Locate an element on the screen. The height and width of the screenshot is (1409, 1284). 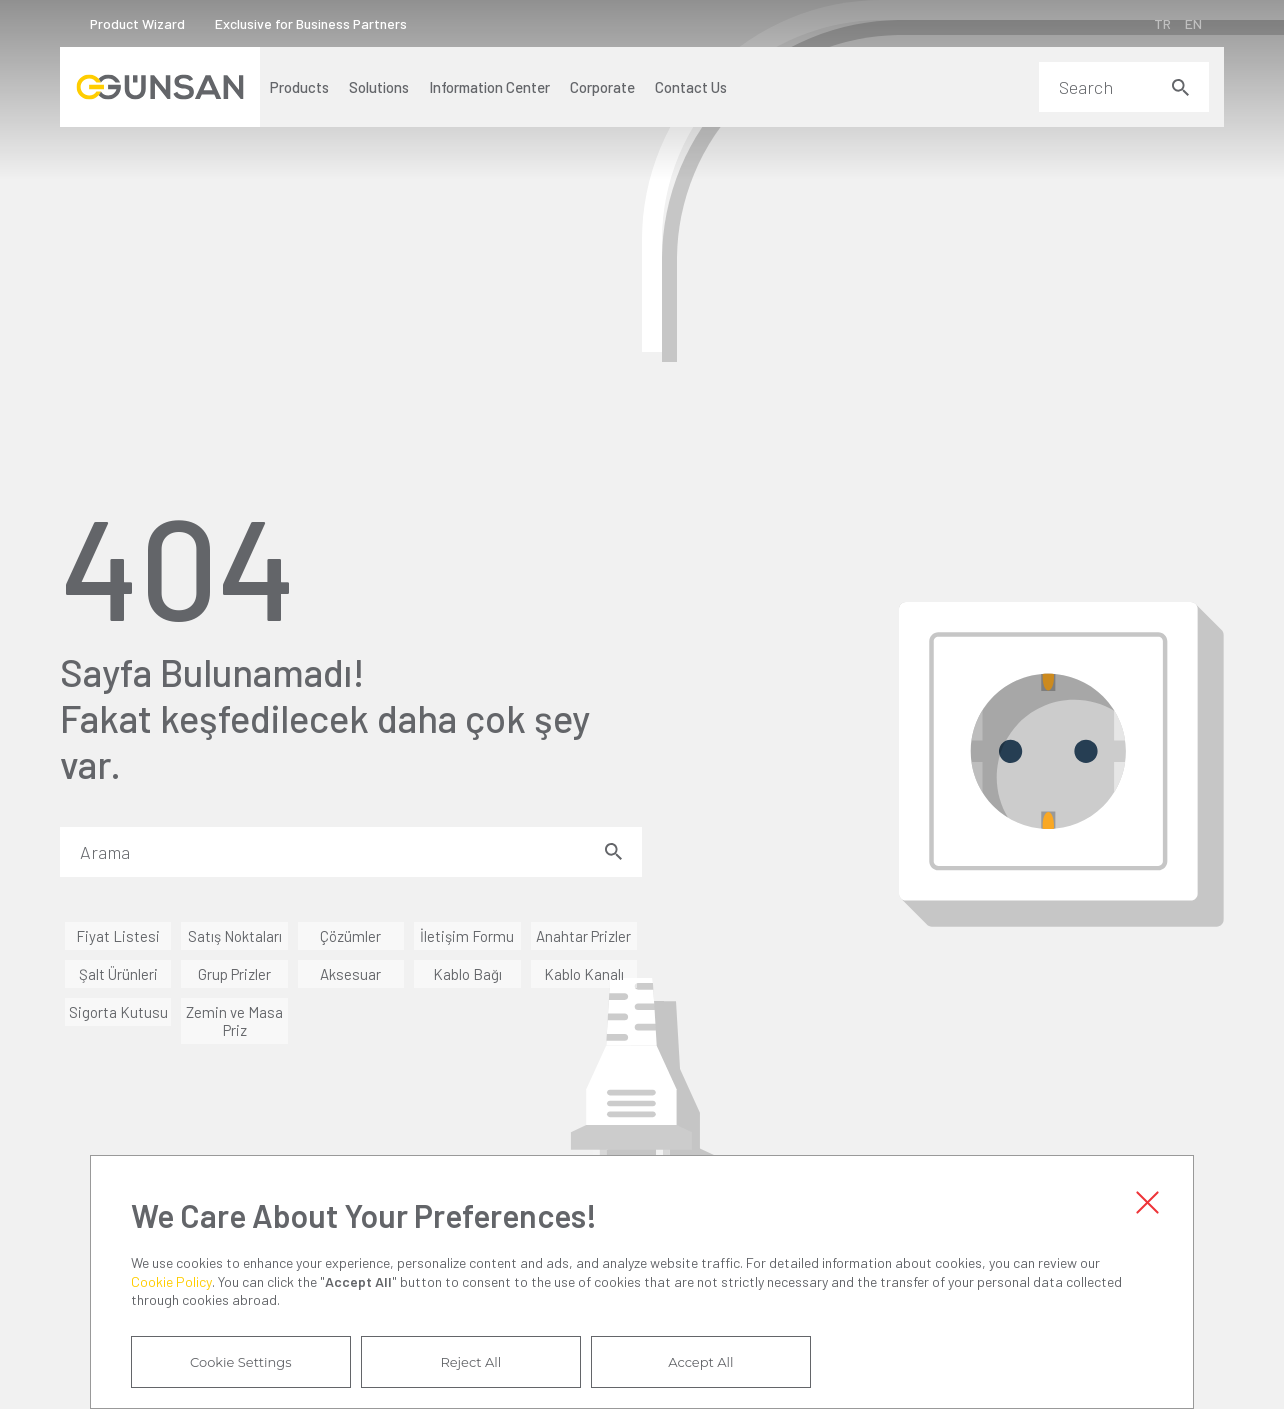
Kablo Bağı is located at coordinates (467, 974).